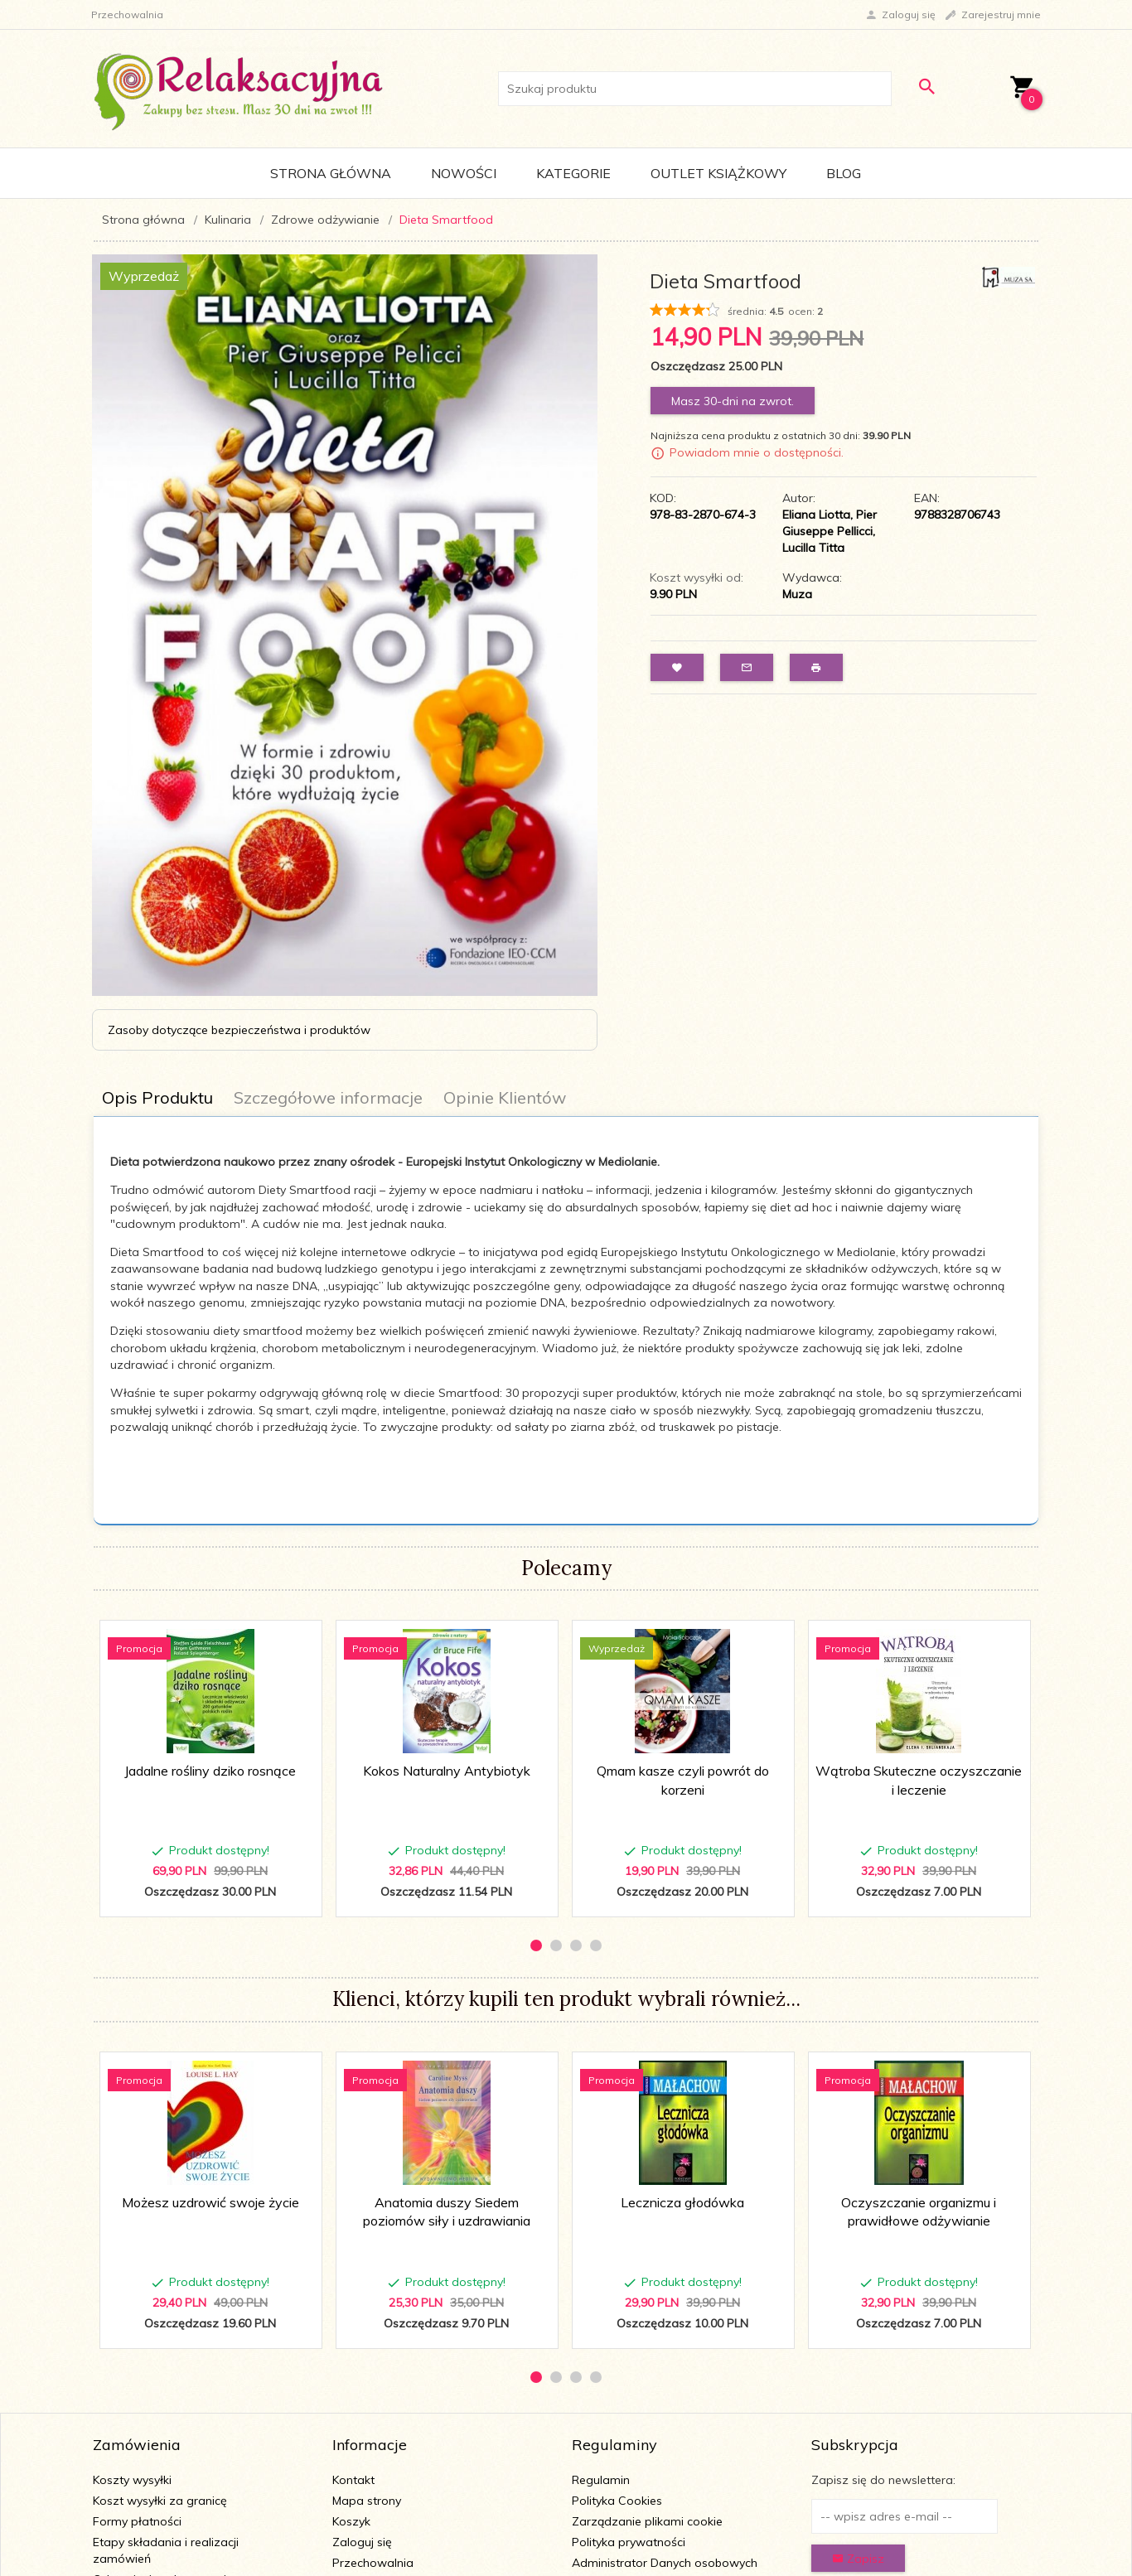 Image resolution: width=1132 pixels, height=2576 pixels. I want to click on Opis Produktu [tab], so click(157, 1097).